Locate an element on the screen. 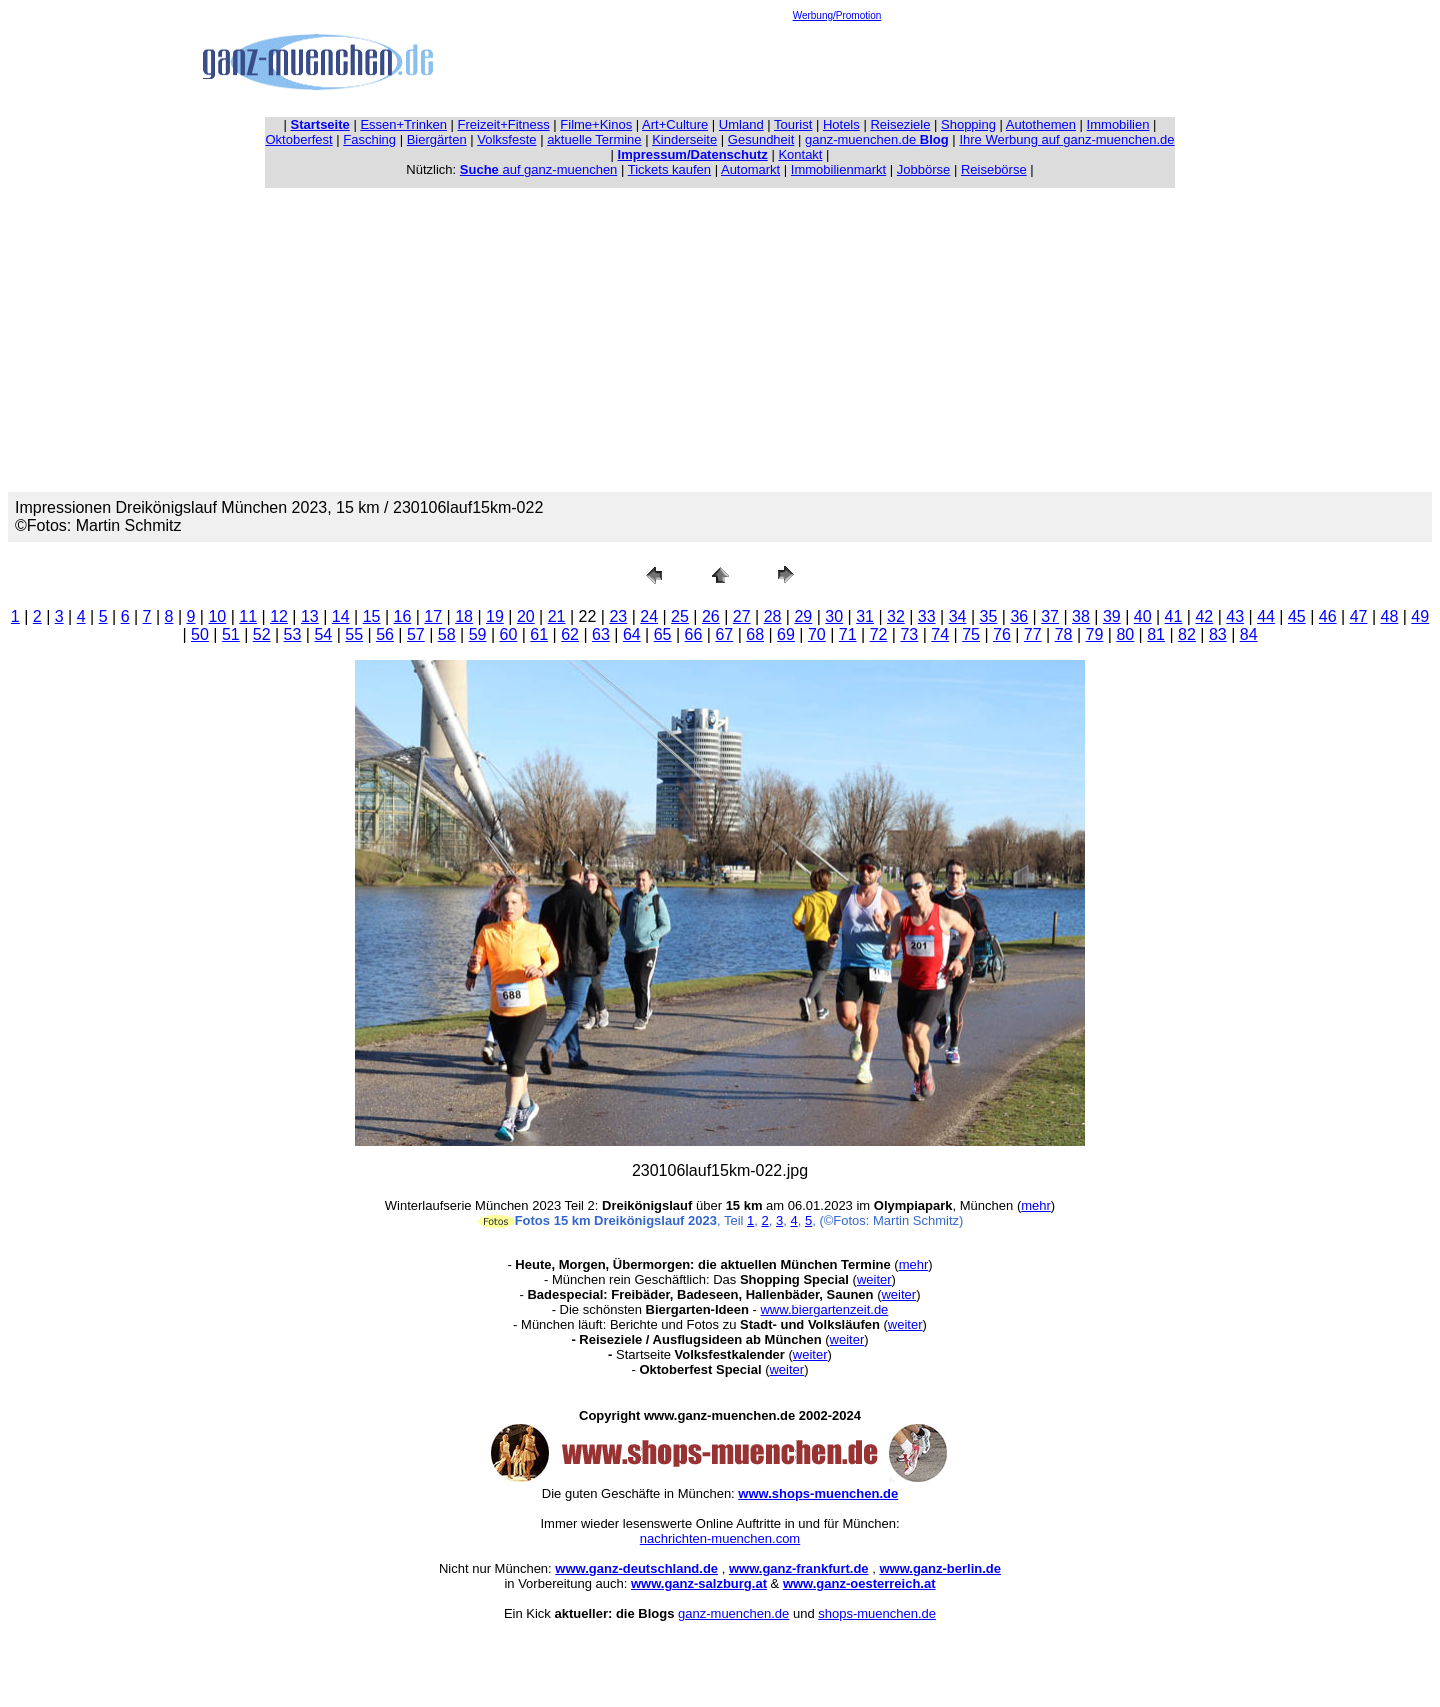 The height and width of the screenshot is (1707, 1440). 66 is located at coordinates (694, 634).